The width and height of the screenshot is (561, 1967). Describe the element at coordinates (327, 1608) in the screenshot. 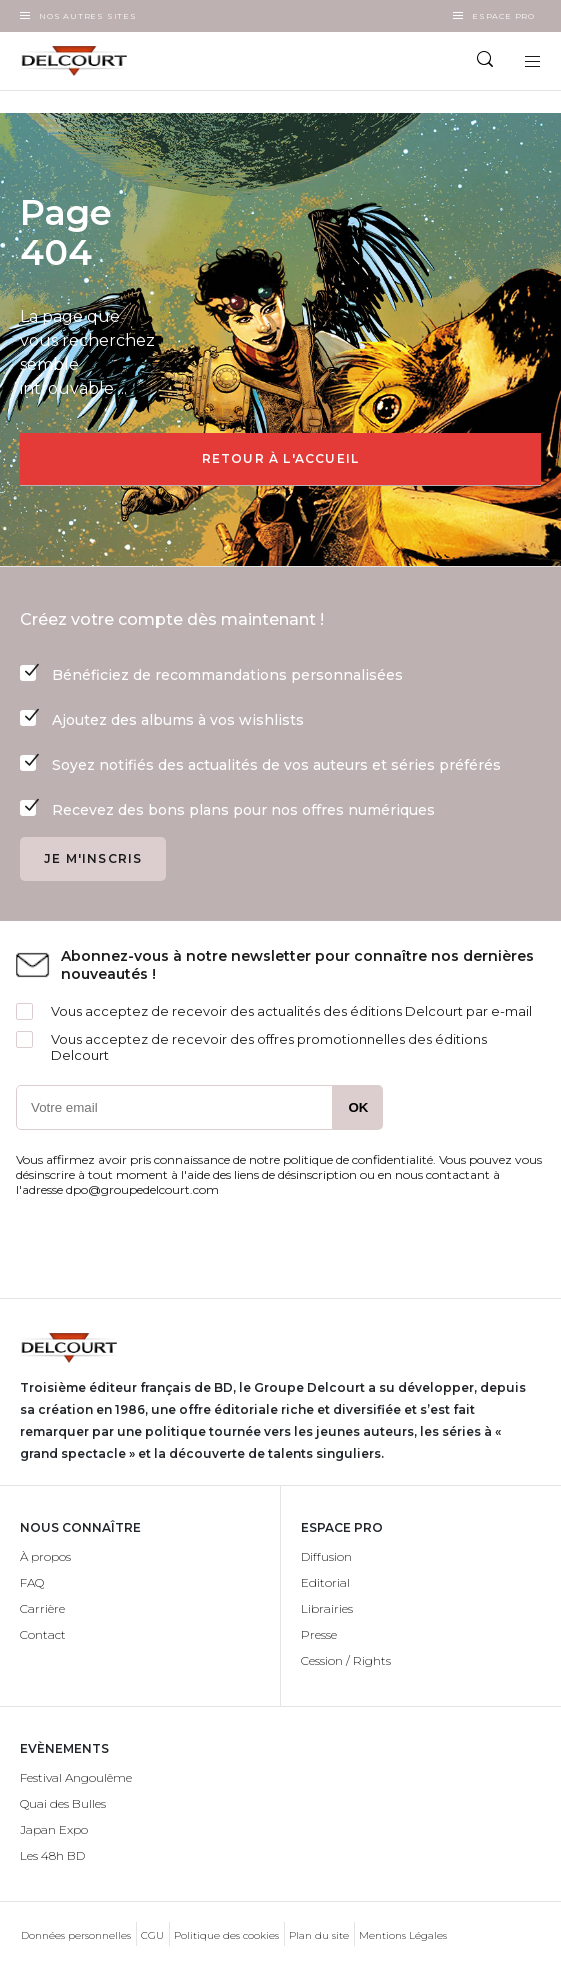

I see `Librairies` at that location.